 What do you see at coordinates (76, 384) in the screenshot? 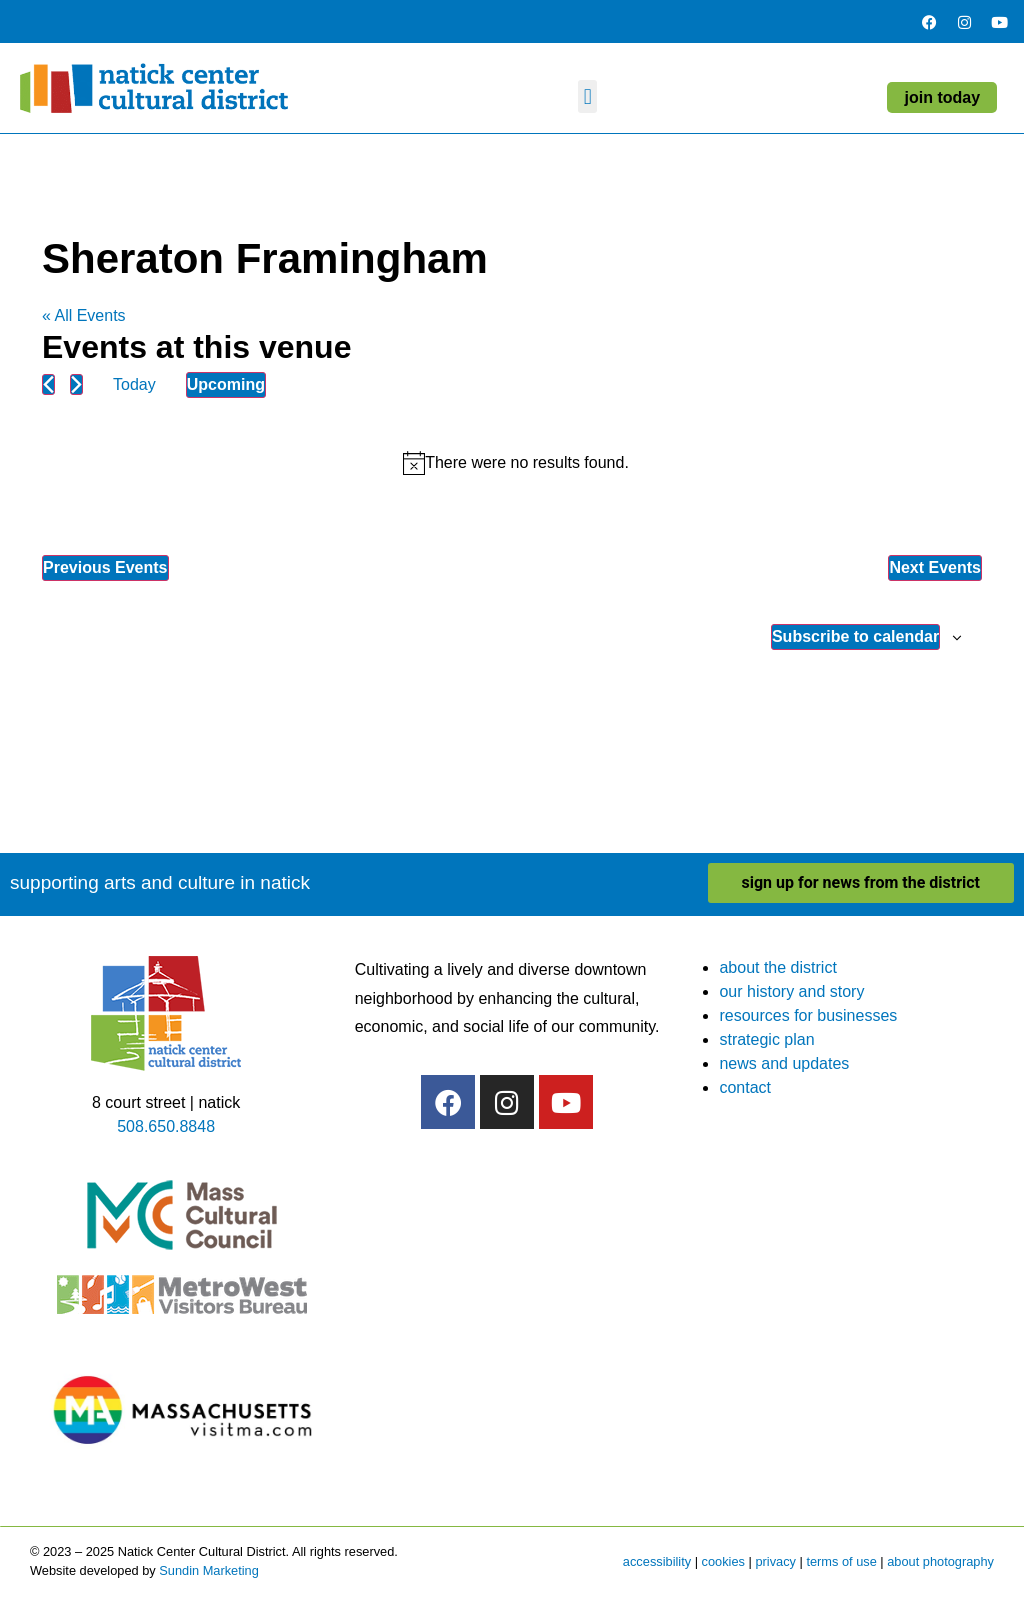
I see `[Next Events]` at bounding box center [76, 384].